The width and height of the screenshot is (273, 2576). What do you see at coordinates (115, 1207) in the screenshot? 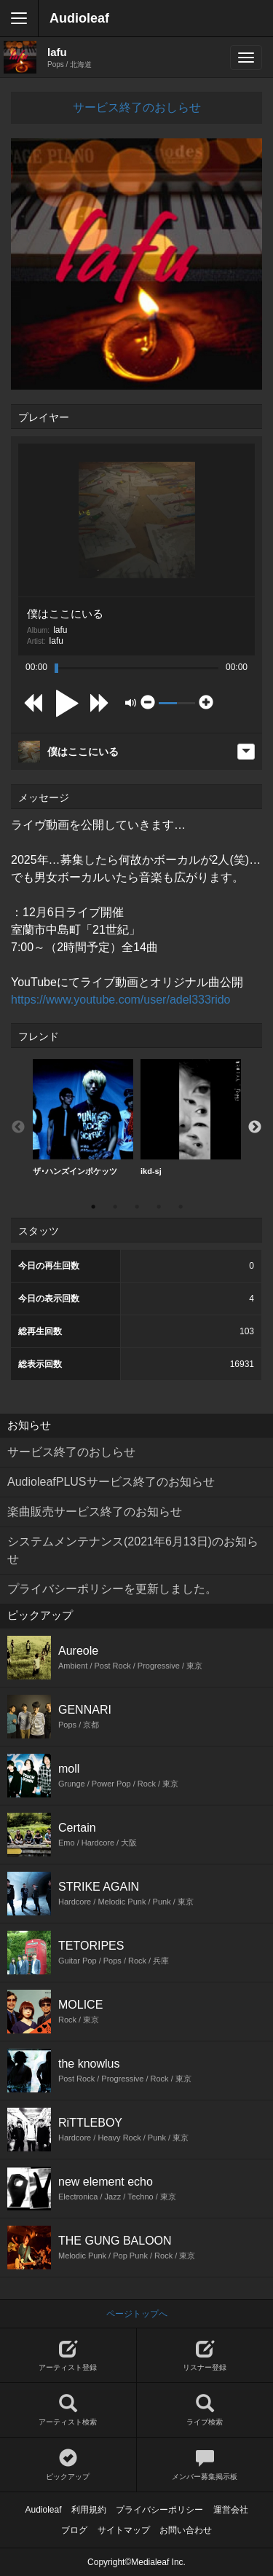
I see `2 [button]` at bounding box center [115, 1207].